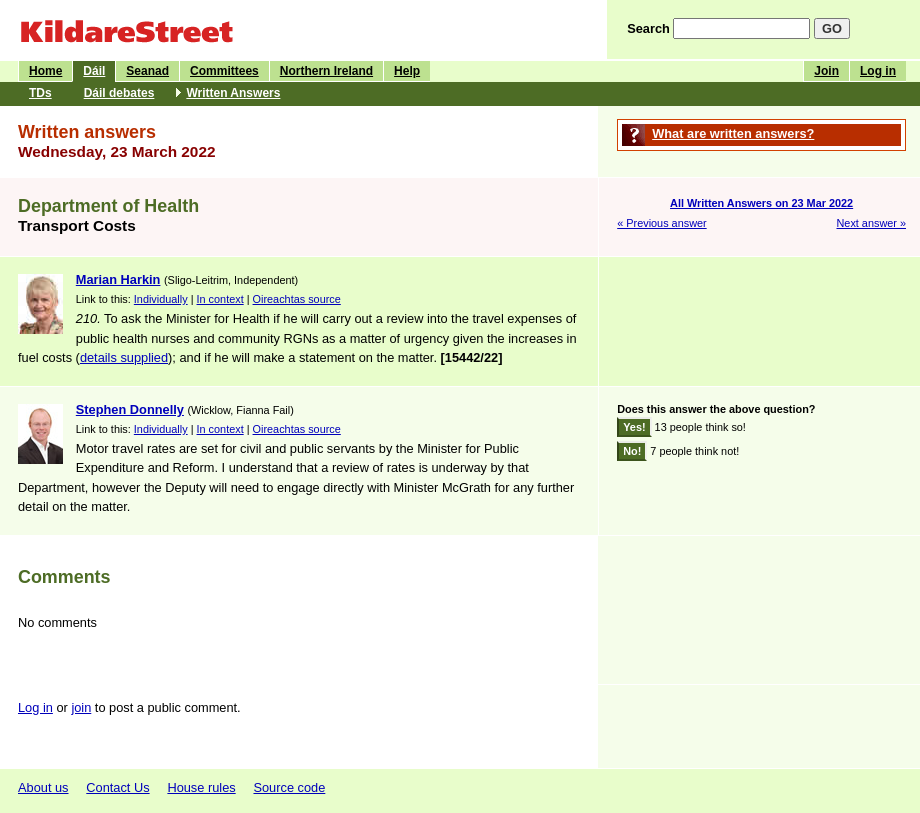  What do you see at coordinates (871, 223) in the screenshot?
I see `Next answer »` at bounding box center [871, 223].